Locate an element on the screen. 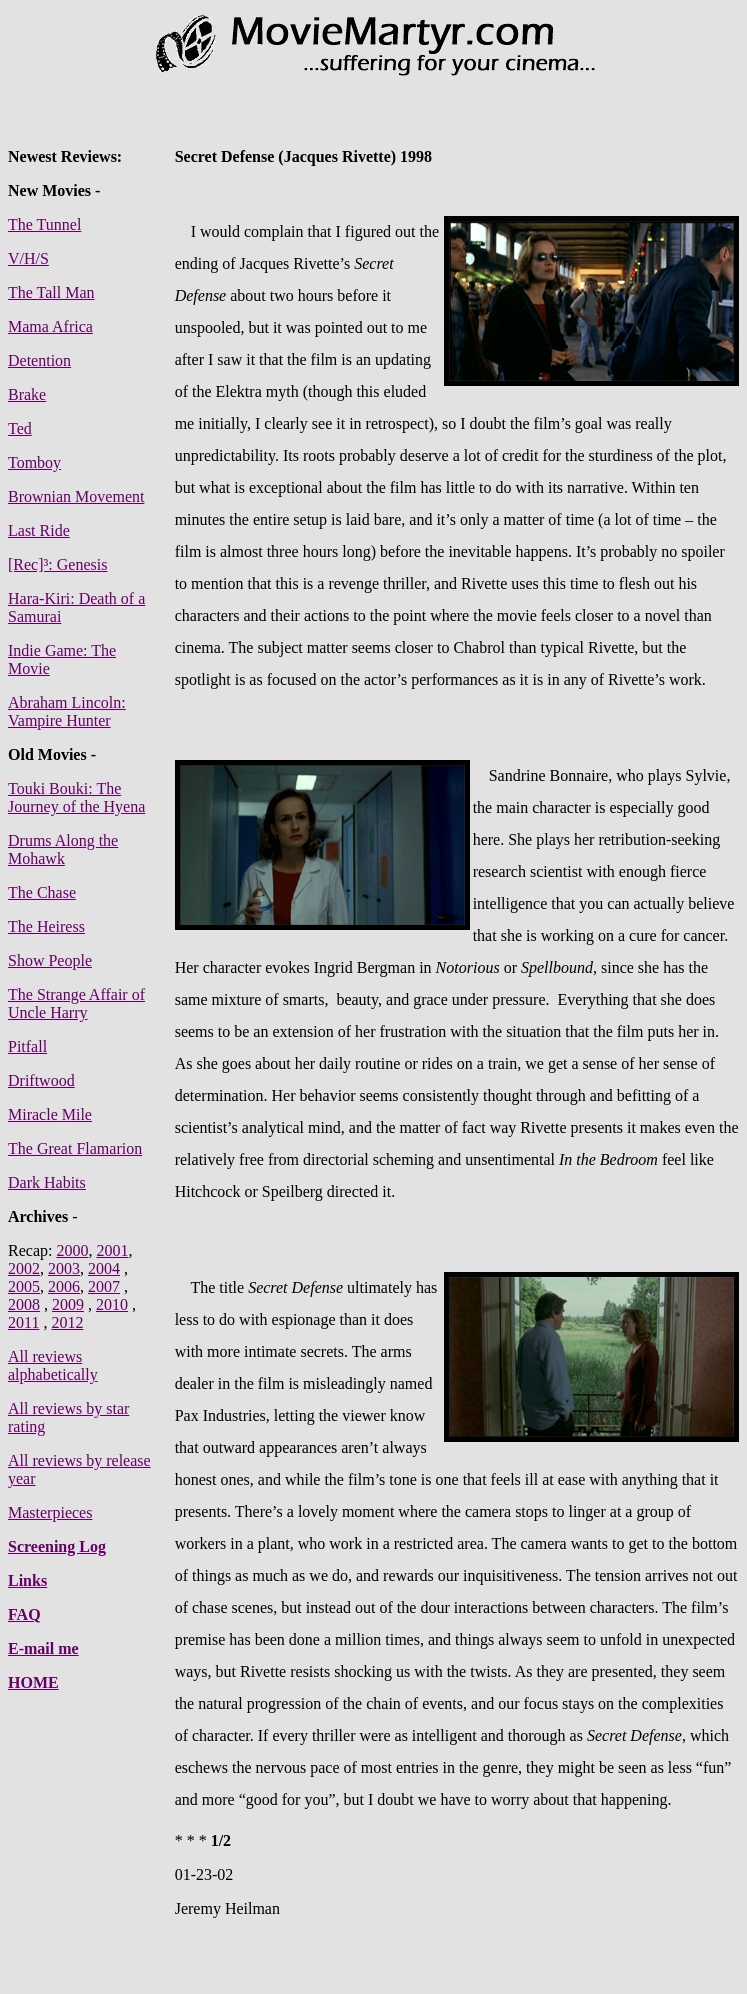 The height and width of the screenshot is (1994, 747). The Chase is located at coordinates (42, 892).